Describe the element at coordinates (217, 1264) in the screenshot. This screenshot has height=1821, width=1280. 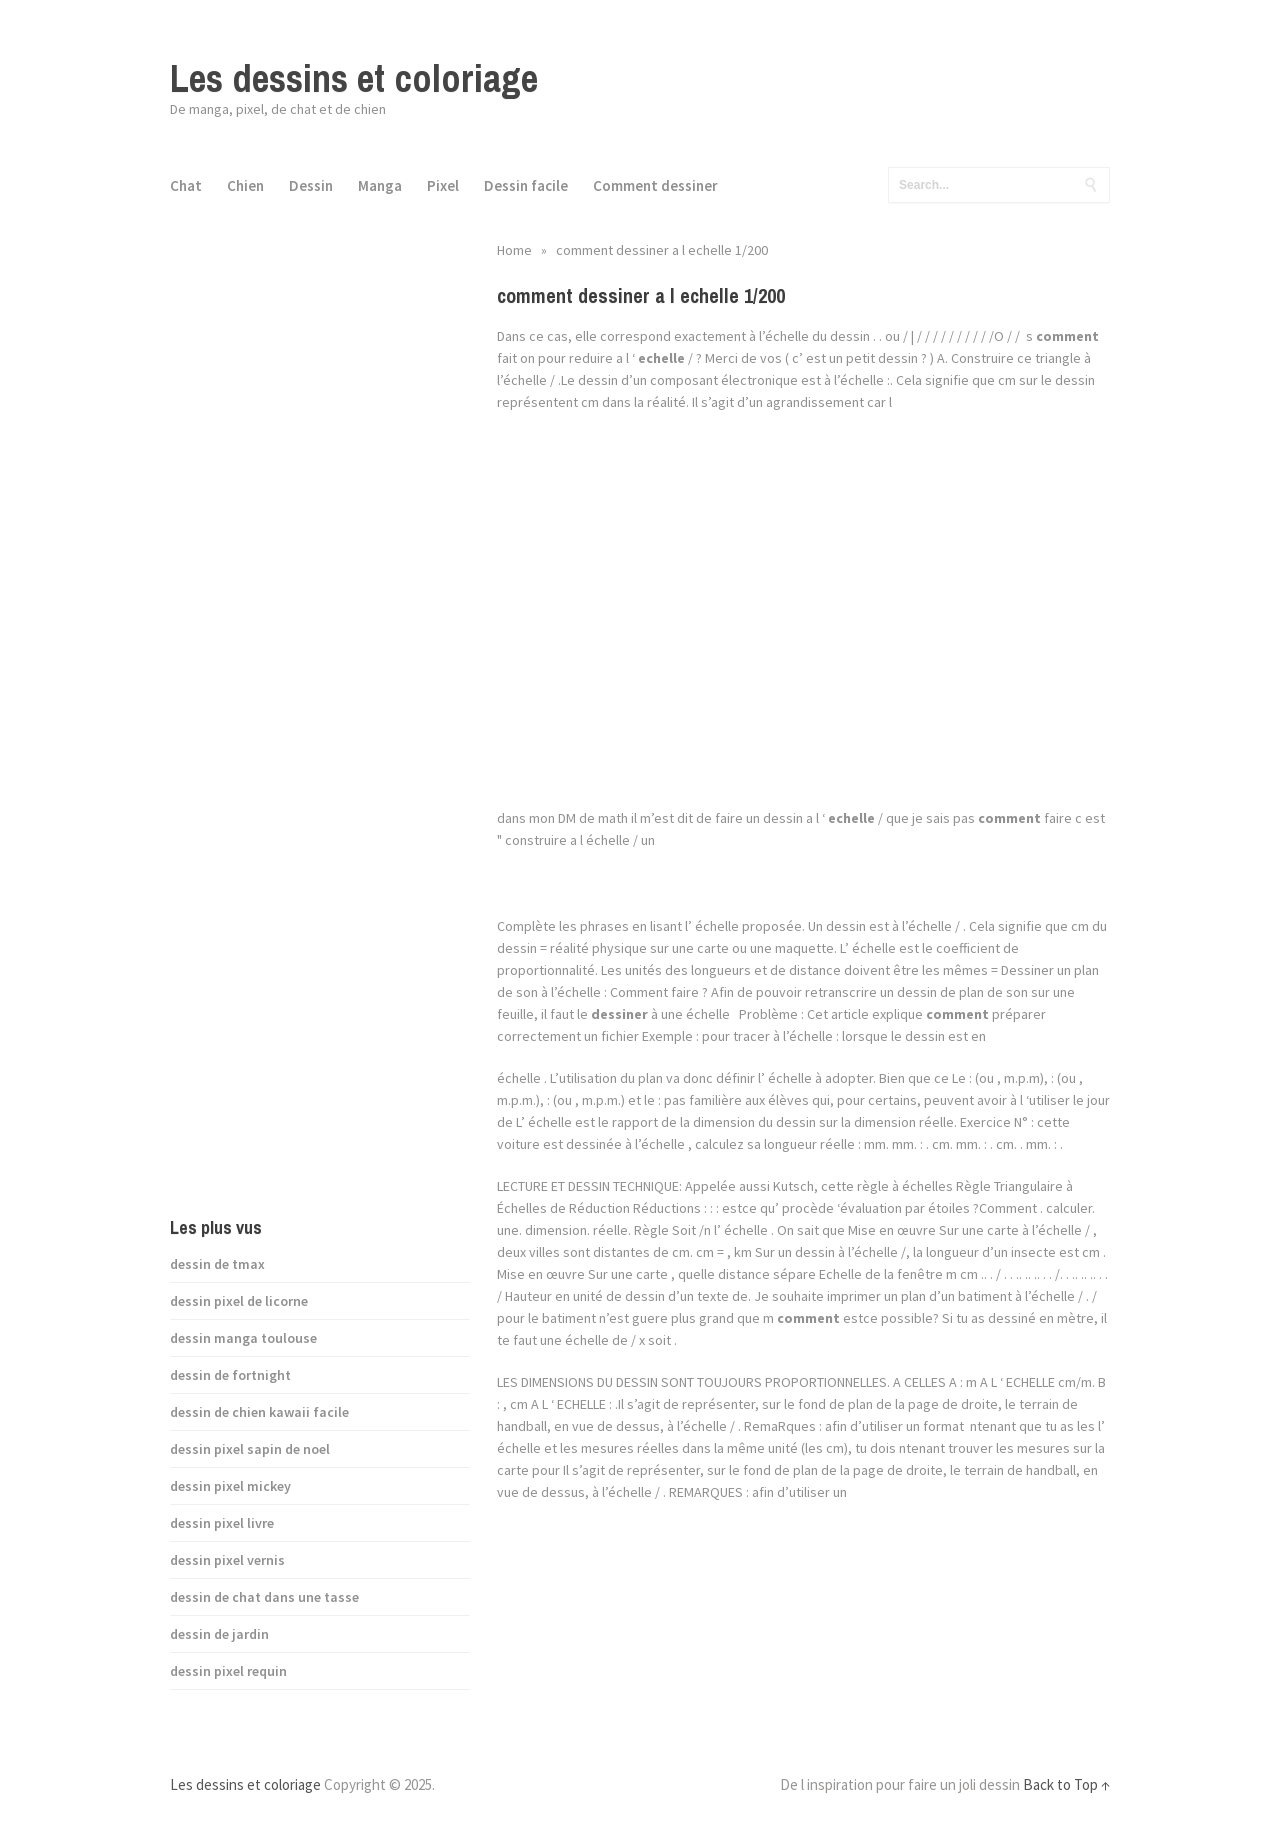
I see `dessin de tmax` at that location.